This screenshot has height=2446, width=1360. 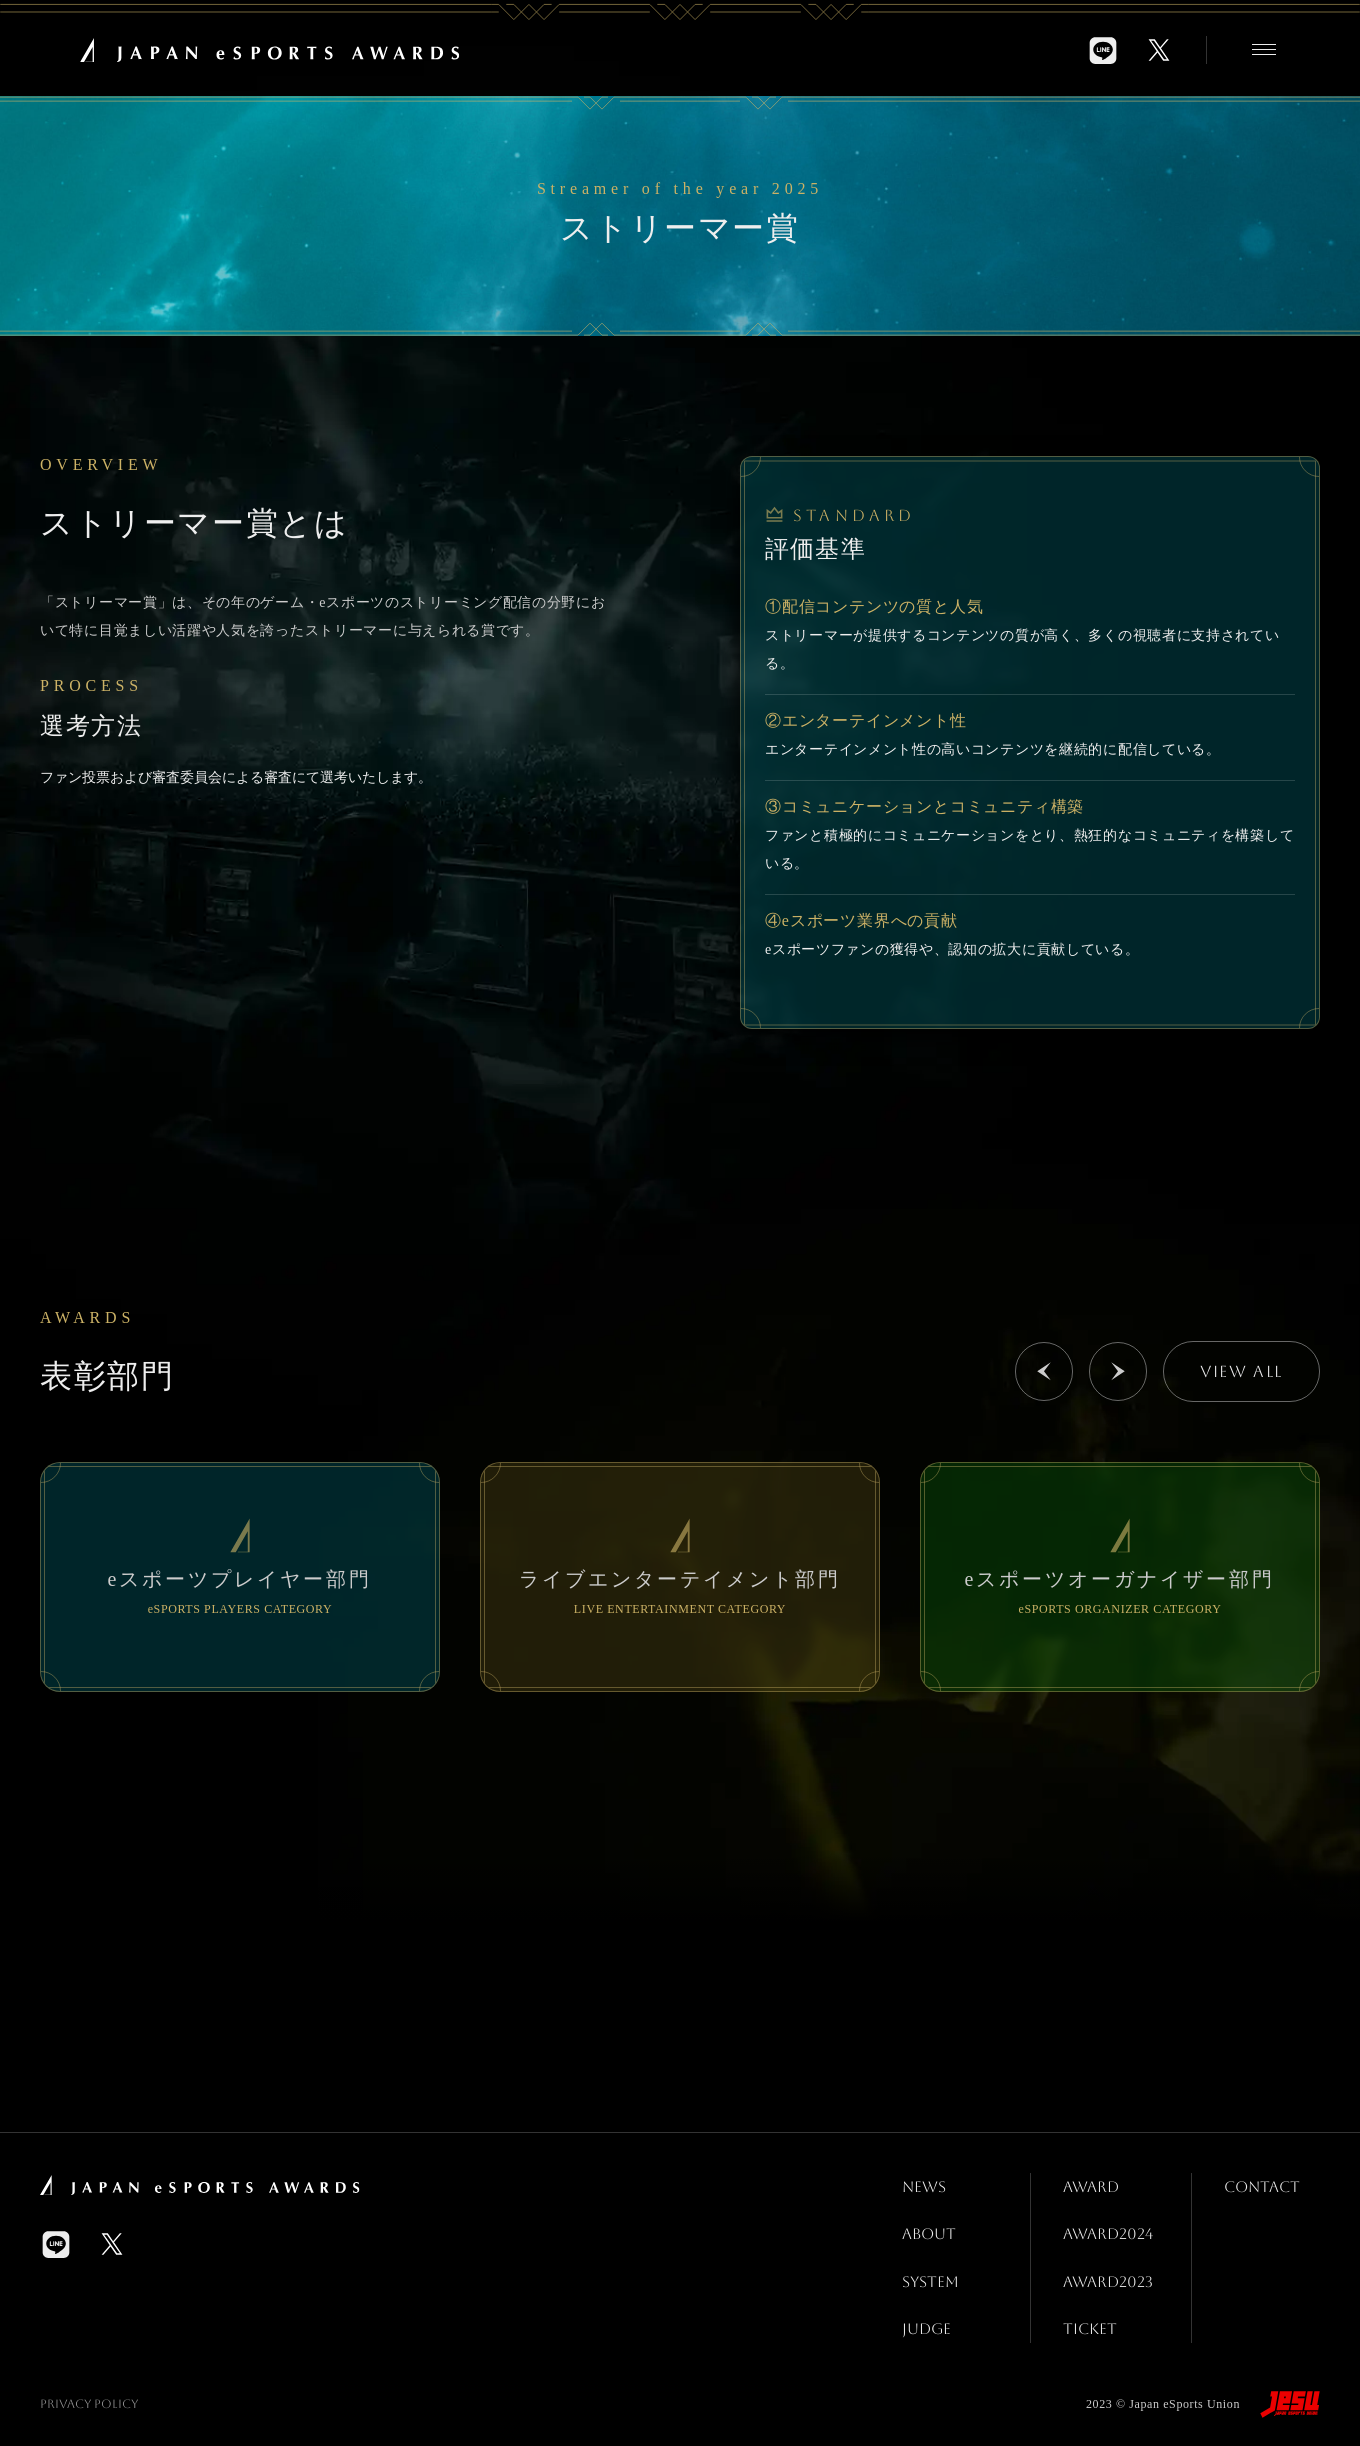 I want to click on VIEW ALL, so click(x=1241, y=1371).